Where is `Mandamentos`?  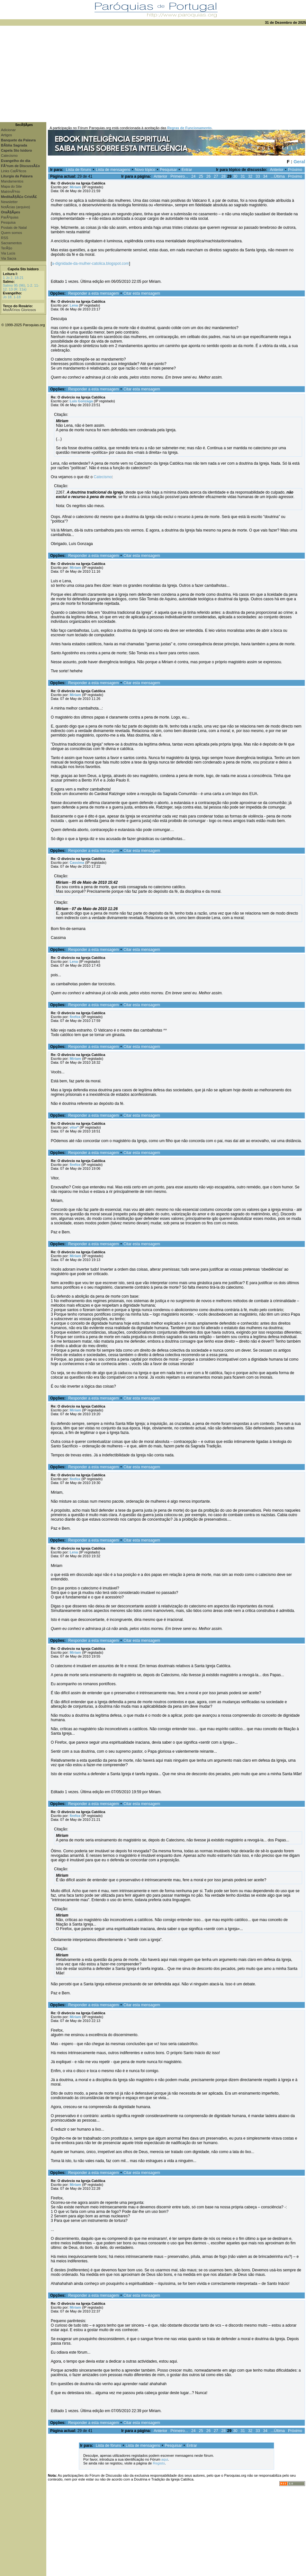 Mandamentos is located at coordinates (12, 181).